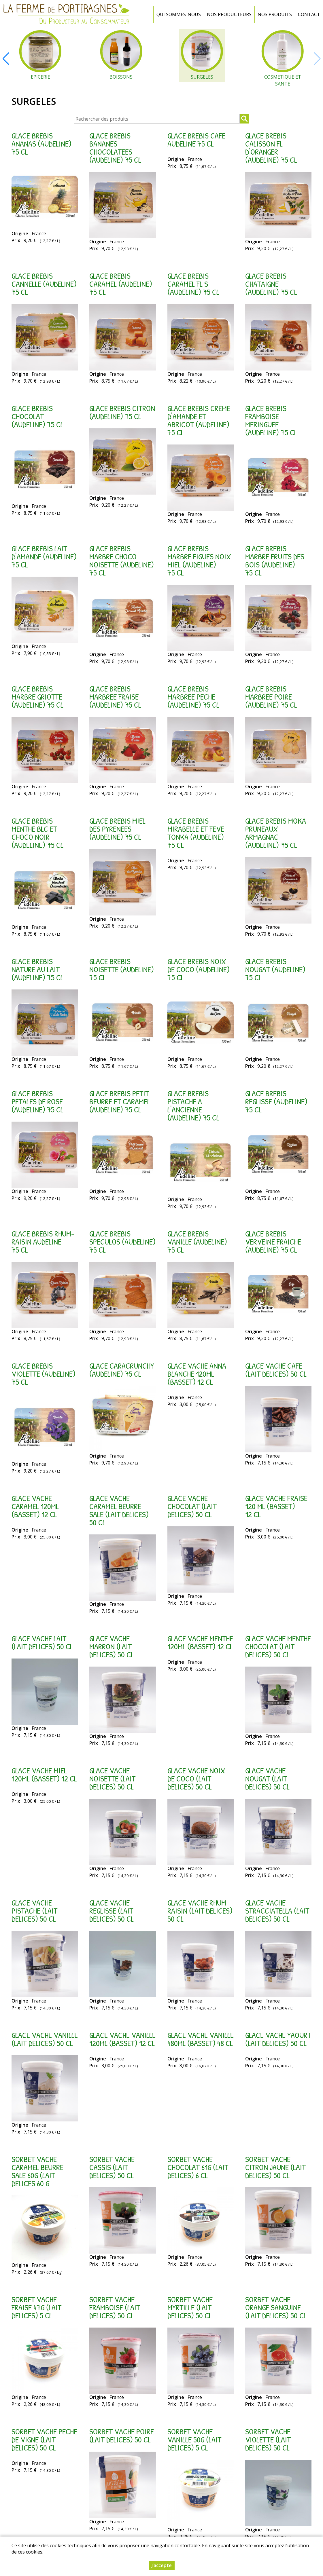  I want to click on [button], so click(6, 59).